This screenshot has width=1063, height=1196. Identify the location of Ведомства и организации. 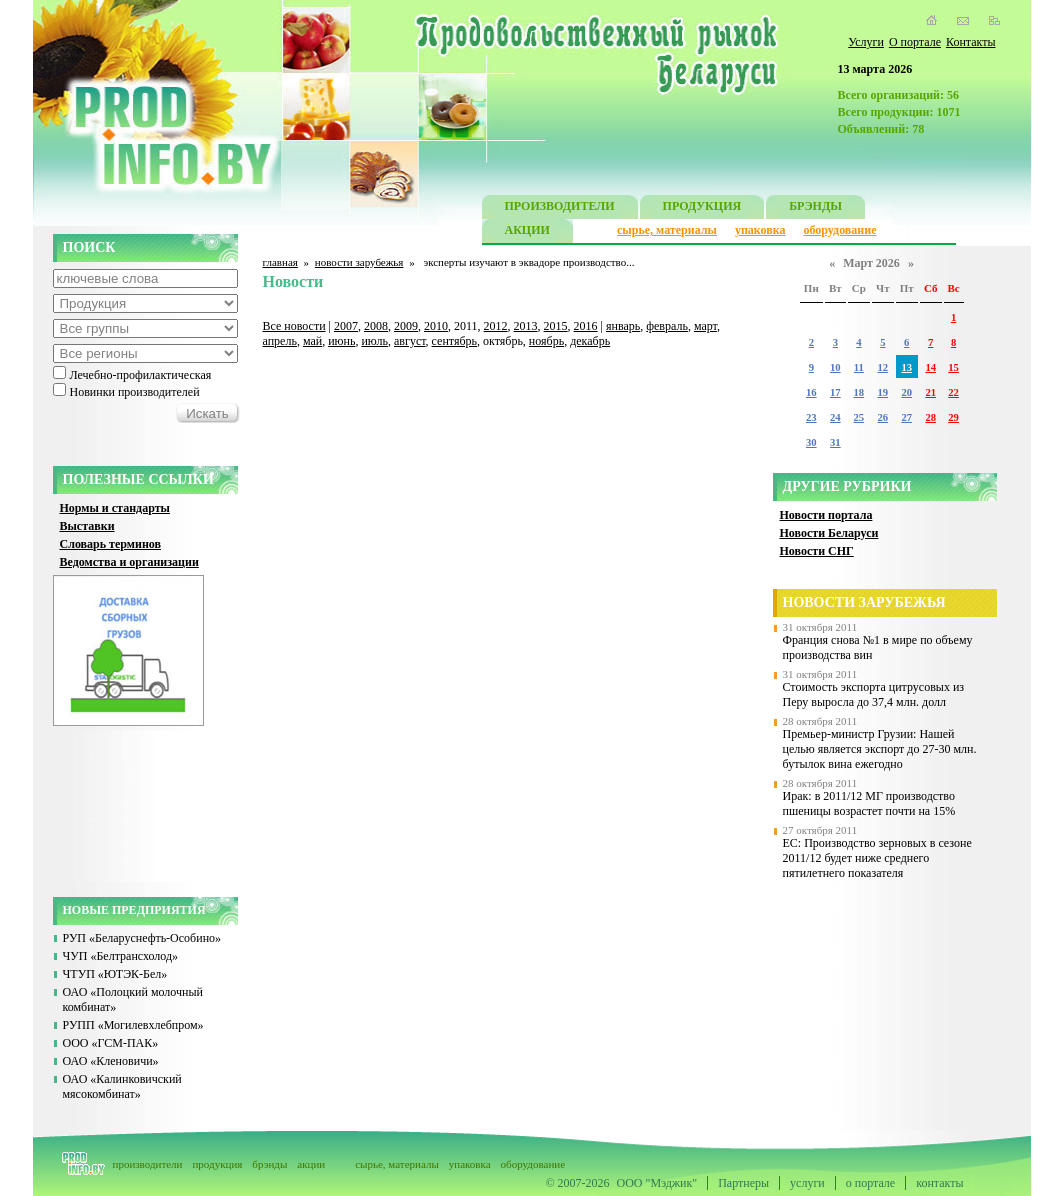
(129, 562).